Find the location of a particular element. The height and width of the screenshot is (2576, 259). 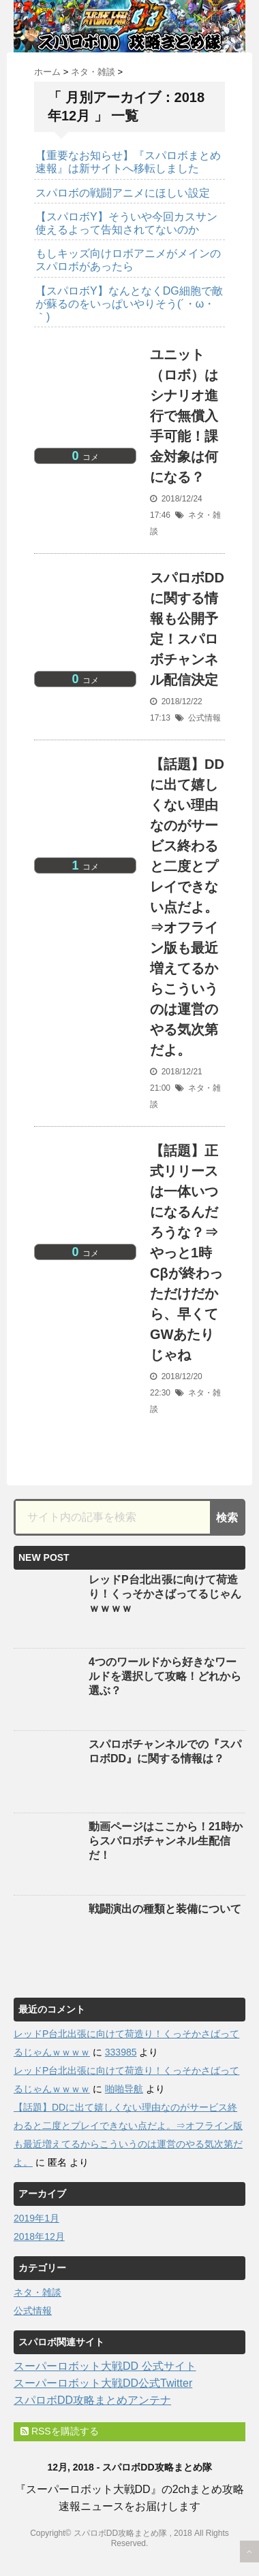

スパロボDD攻略まとめアンテナ is located at coordinates (92, 2400).